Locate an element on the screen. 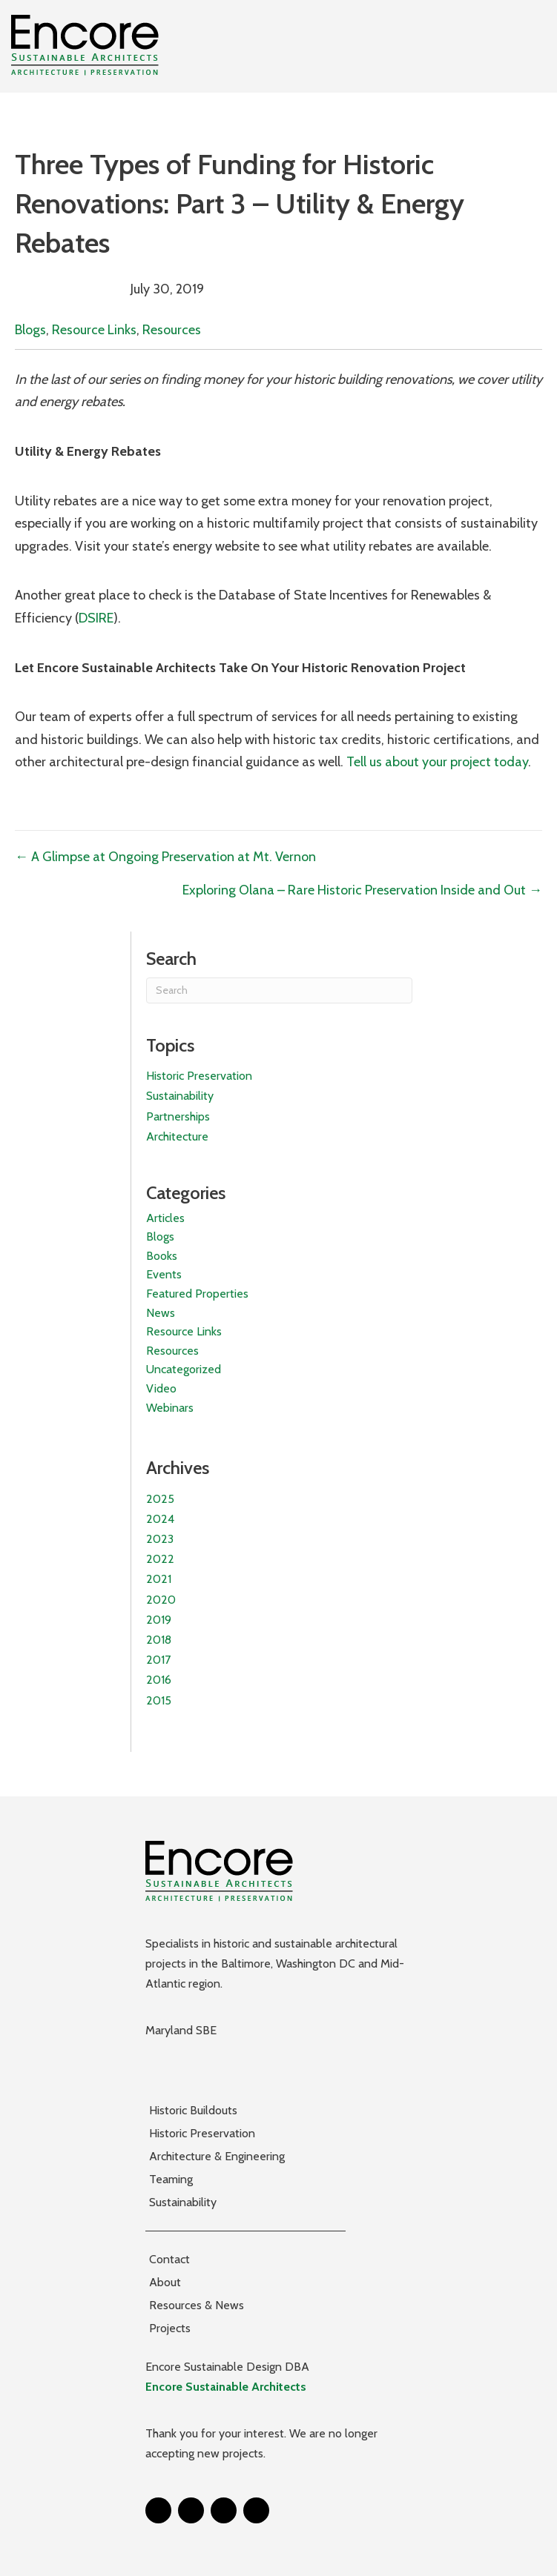 This screenshot has width=557, height=2576. ← A Glimpse at Ongoing Preservation at Mt. Vernon is located at coordinates (165, 857).